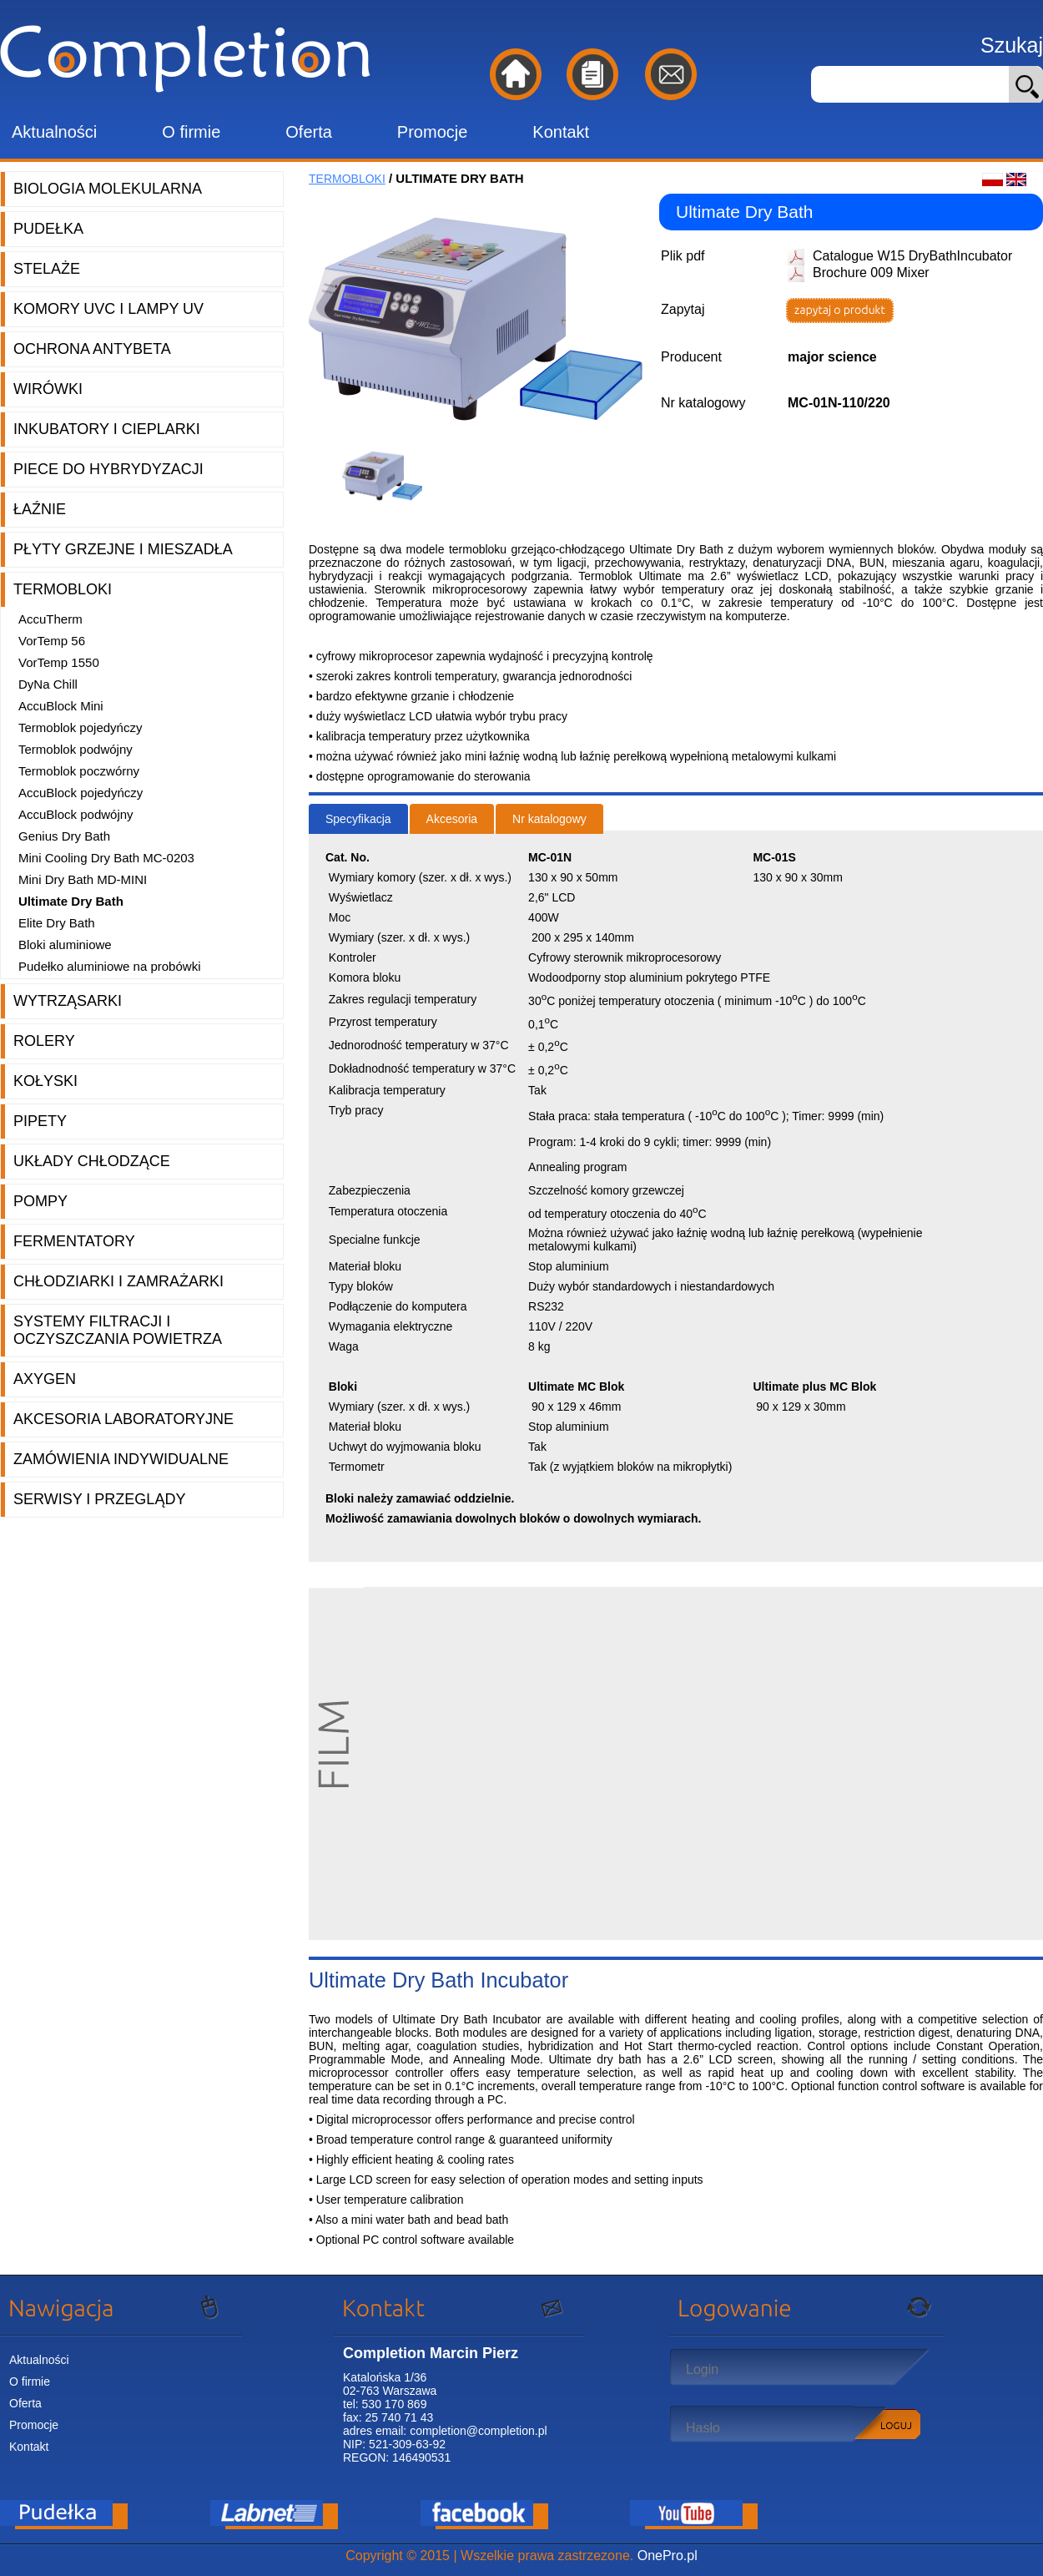  What do you see at coordinates (91, 1161) in the screenshot?
I see `Układy chłodzące` at bounding box center [91, 1161].